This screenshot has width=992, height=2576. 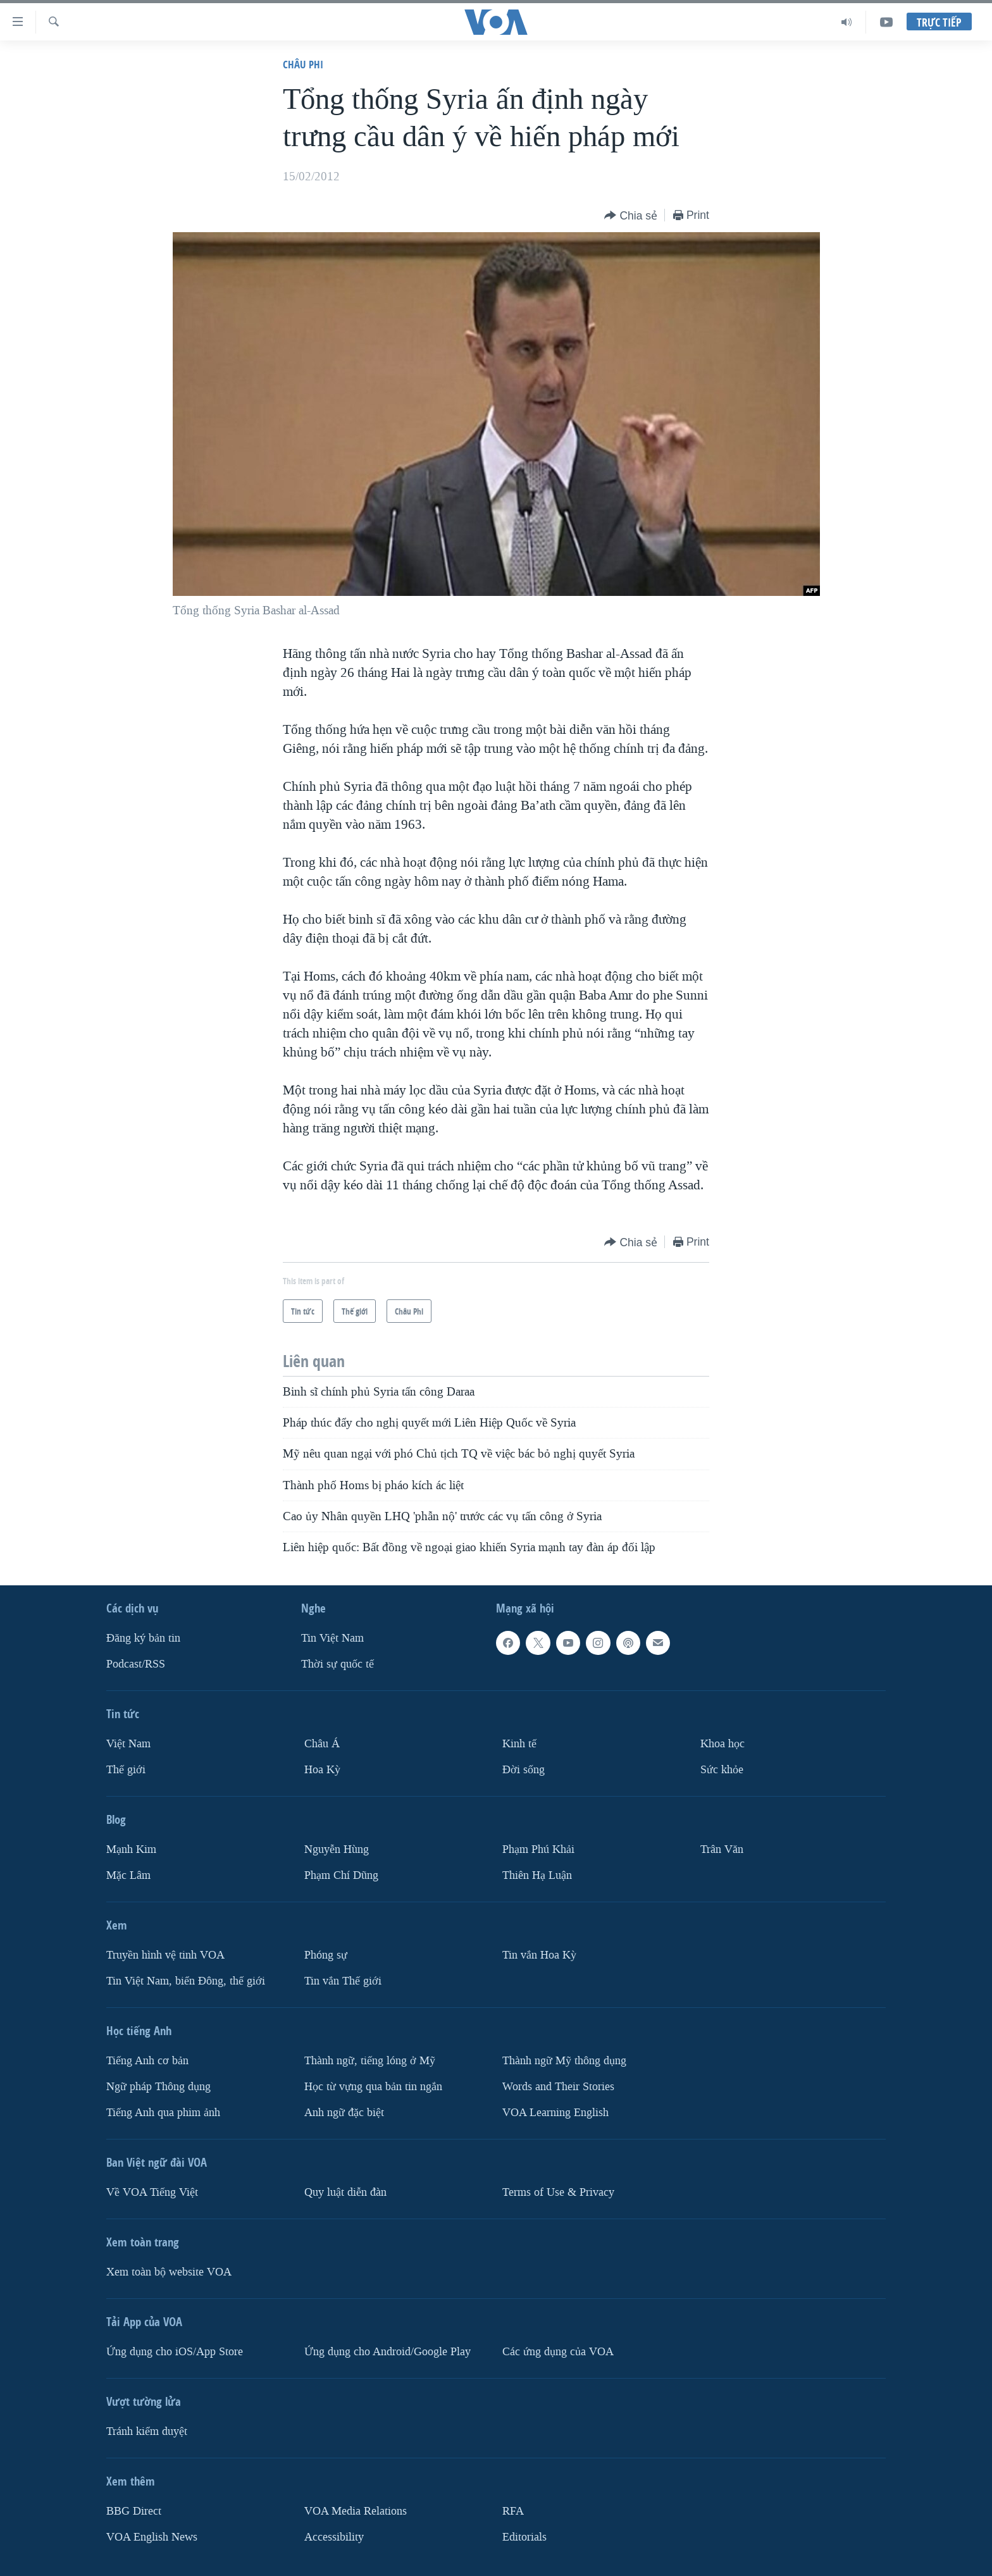 I want to click on VOA English News, so click(x=151, y=2537).